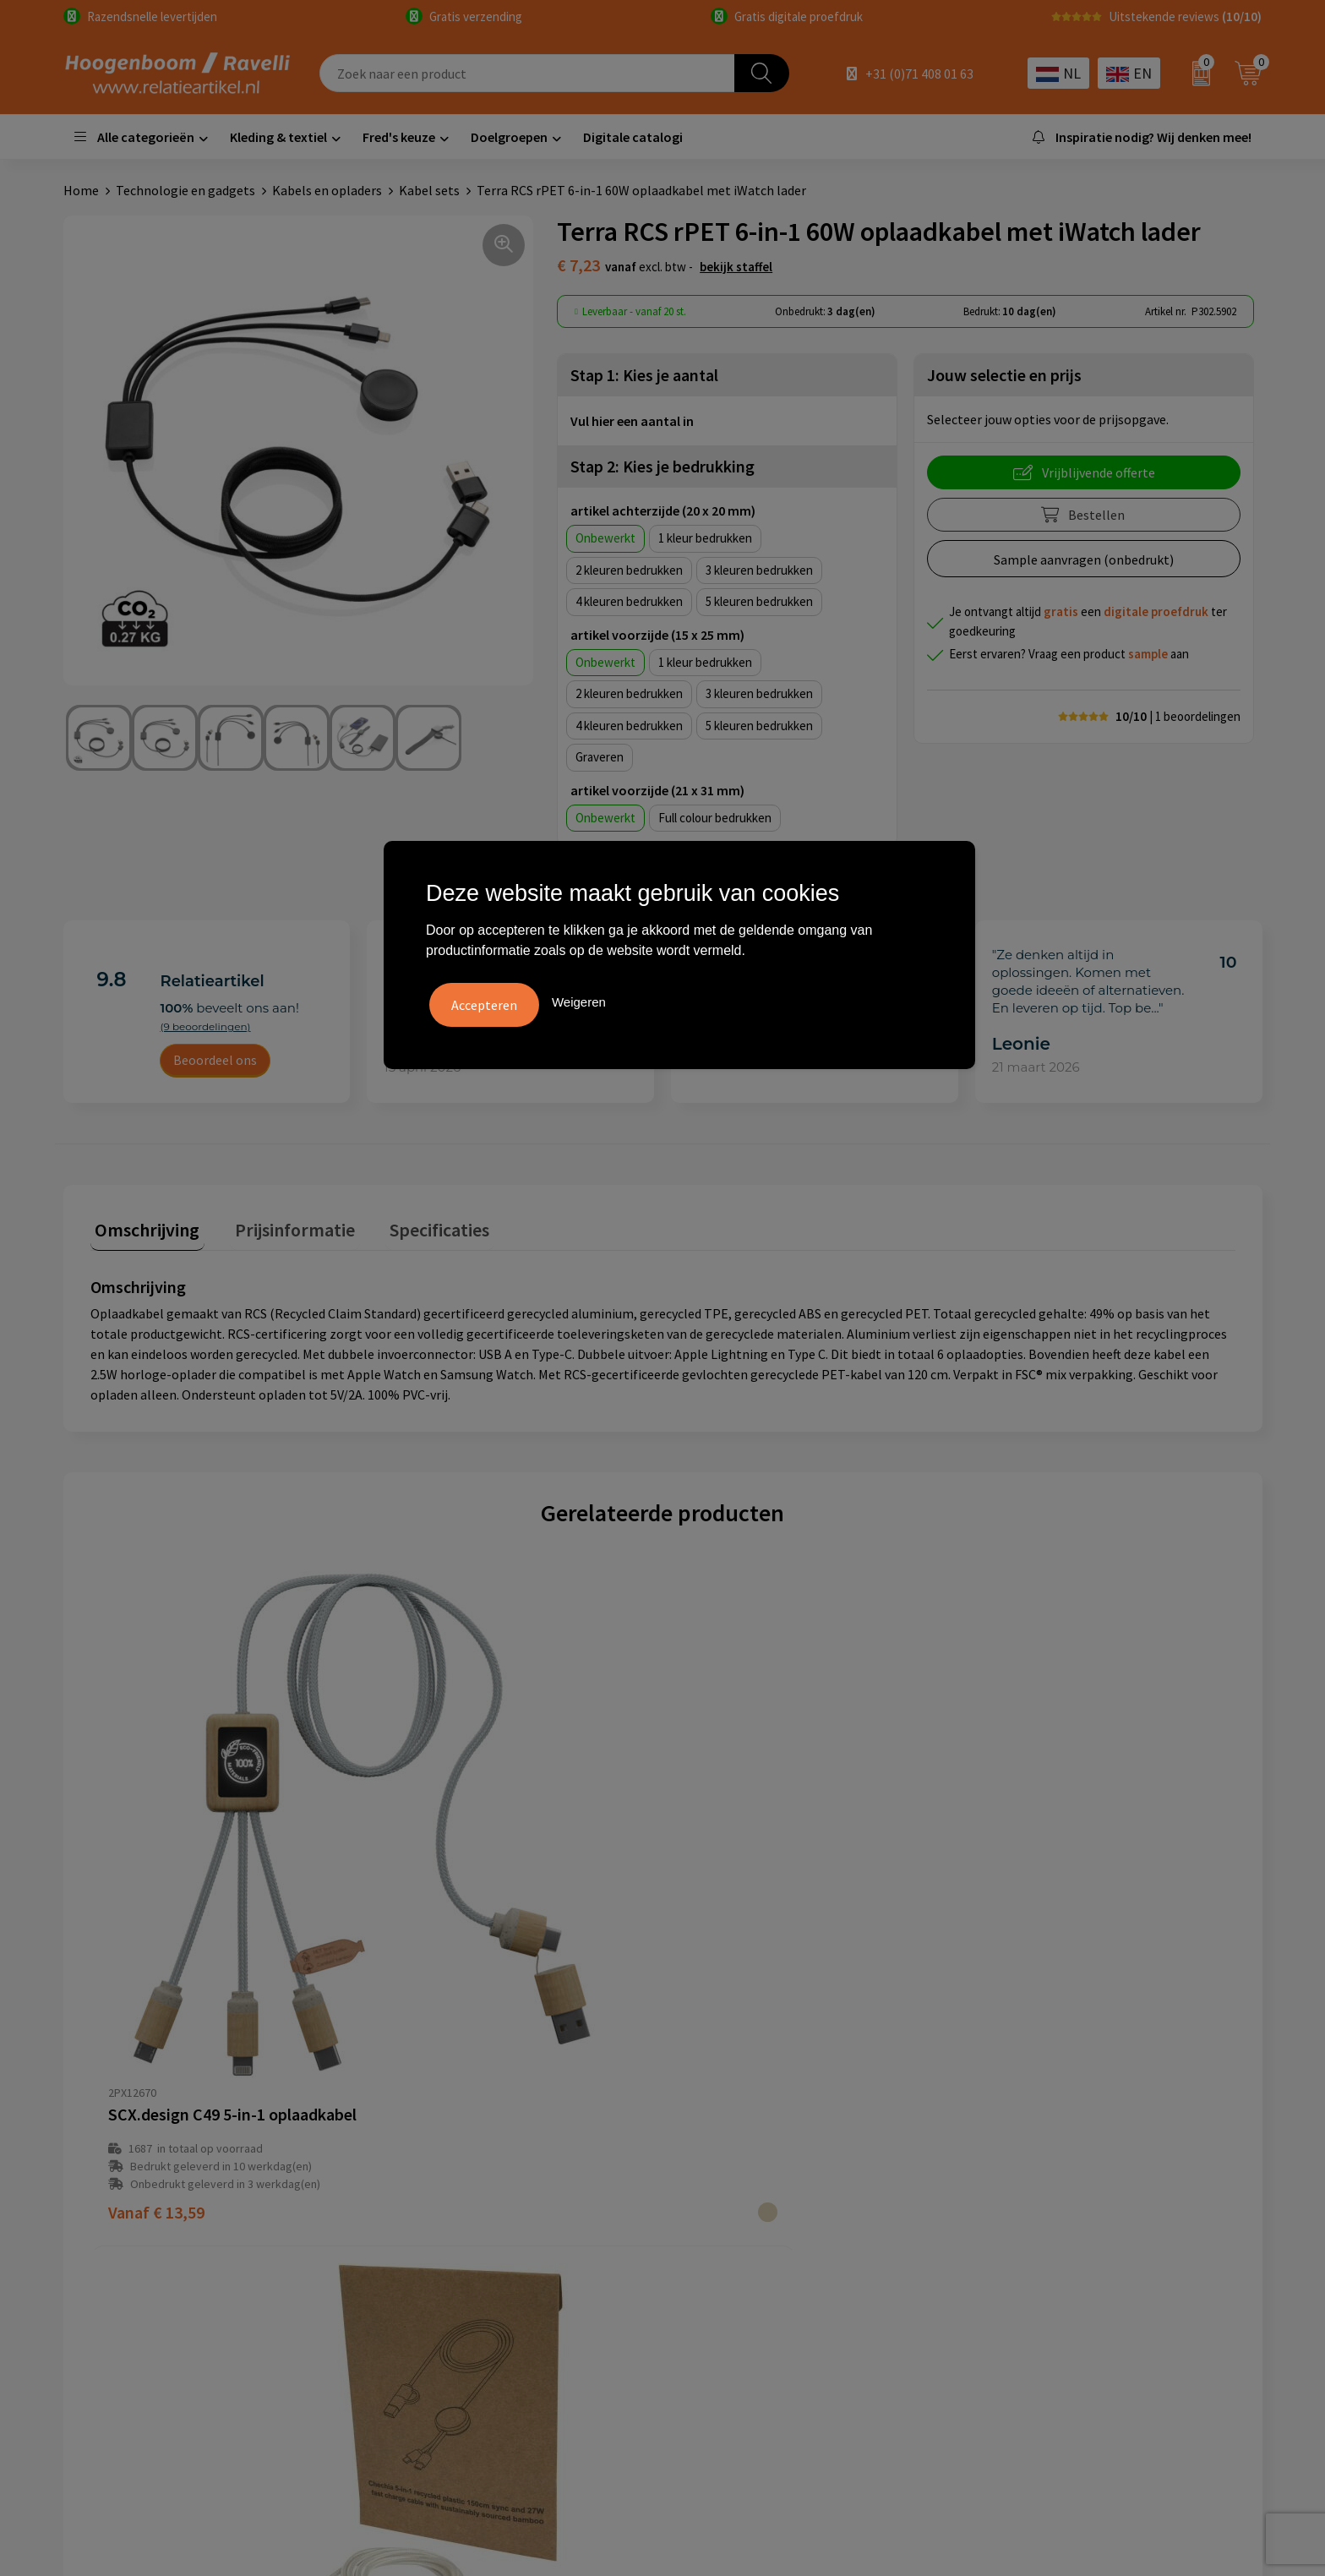  I want to click on € 3,48, so click(724, 1951).